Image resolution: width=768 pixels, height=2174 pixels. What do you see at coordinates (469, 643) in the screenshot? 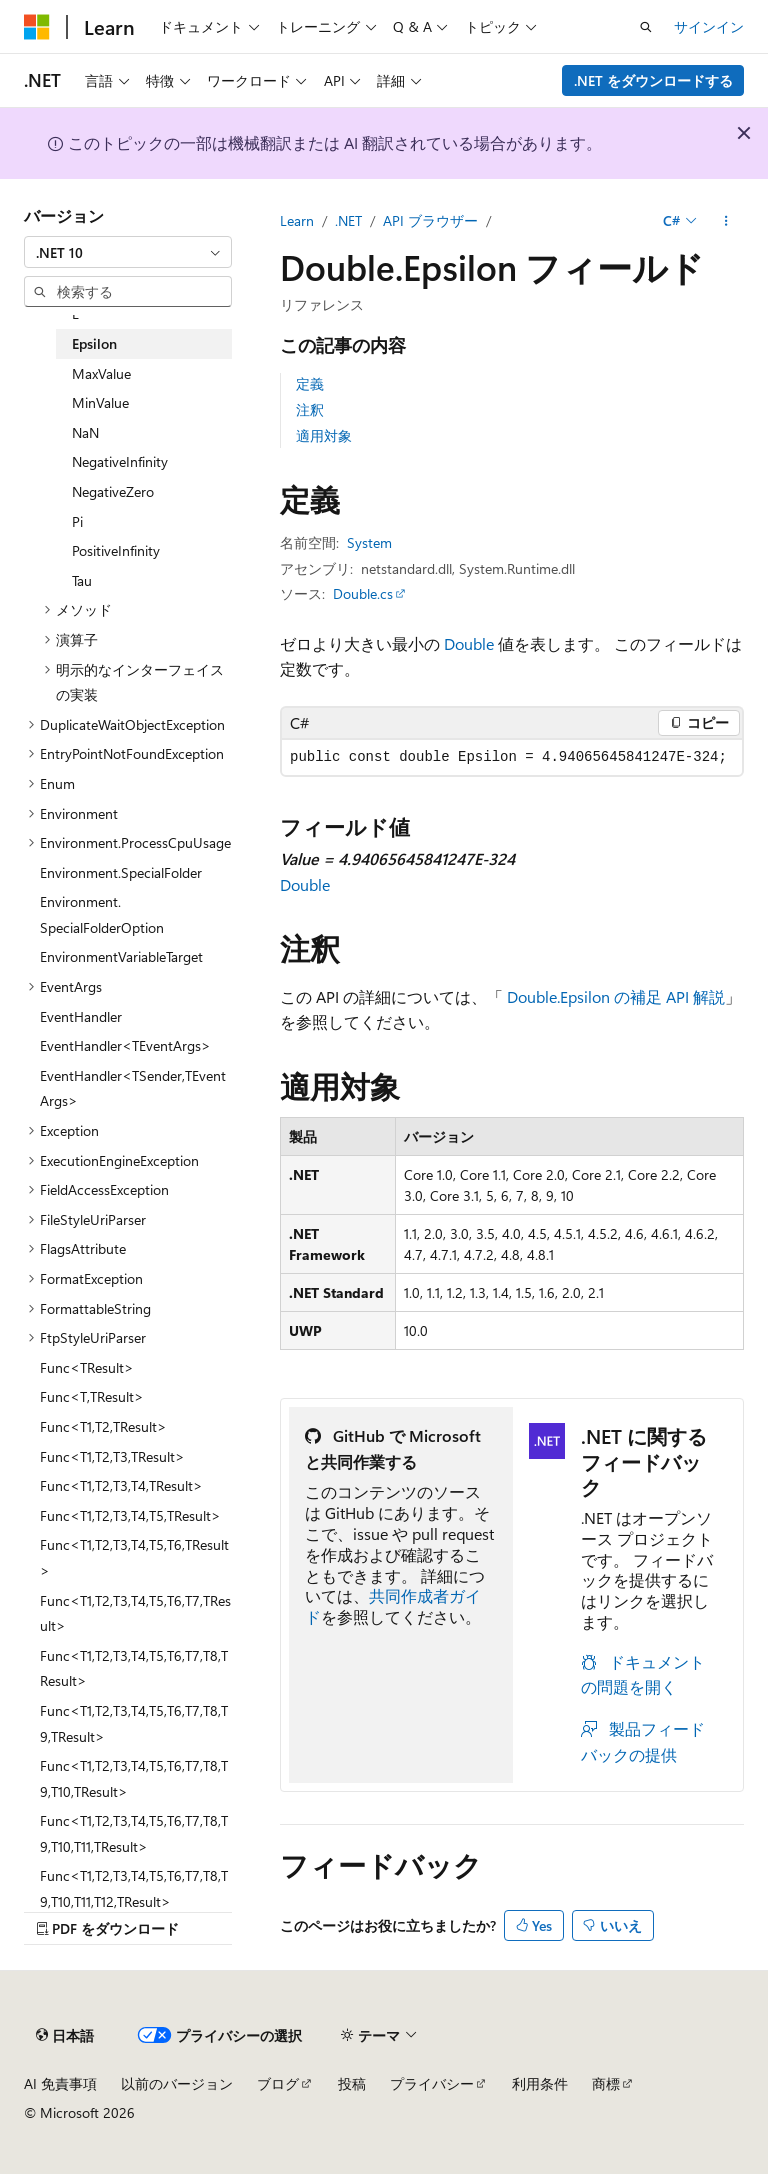
I see `Double` at bounding box center [469, 643].